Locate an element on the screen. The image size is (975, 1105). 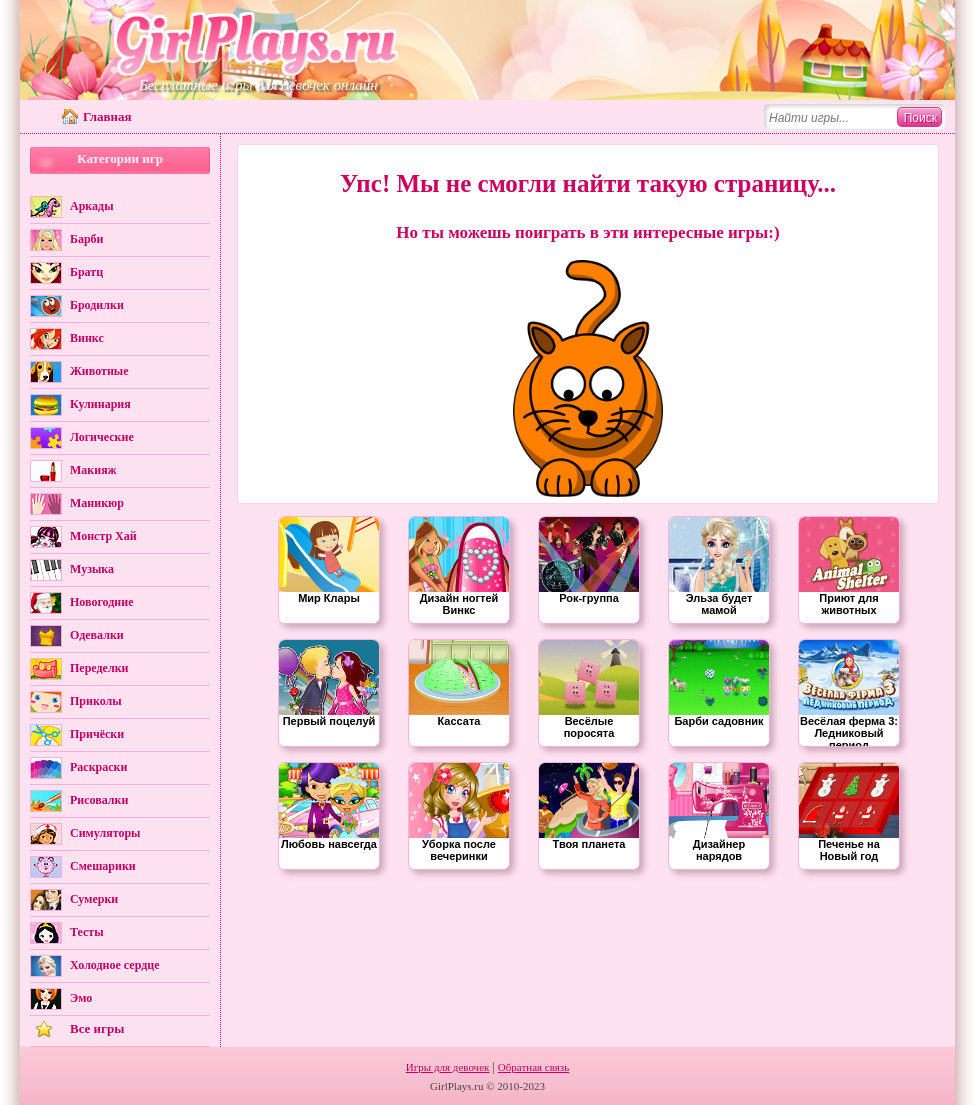
Братц is located at coordinates (86, 272).